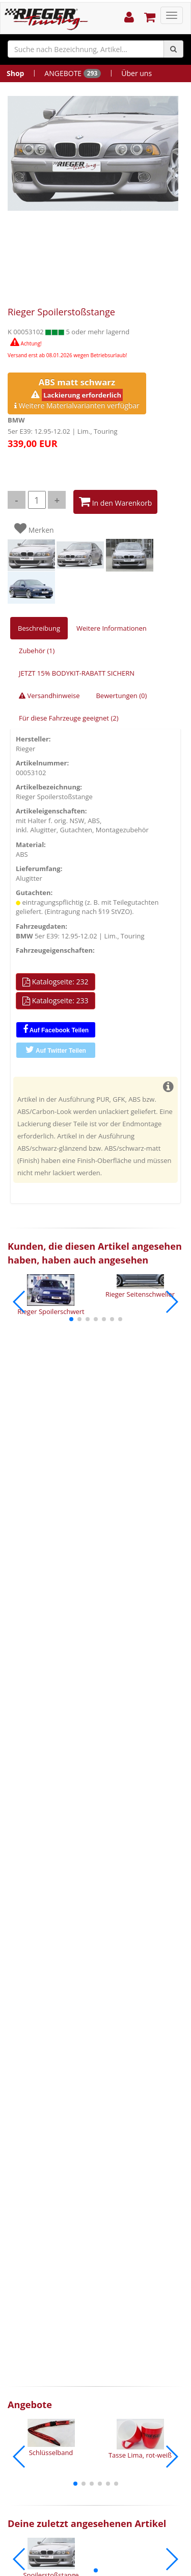 The width and height of the screenshot is (191, 2576). Describe the element at coordinates (55, 982) in the screenshot. I see `Katalogseite: 232` at that location.